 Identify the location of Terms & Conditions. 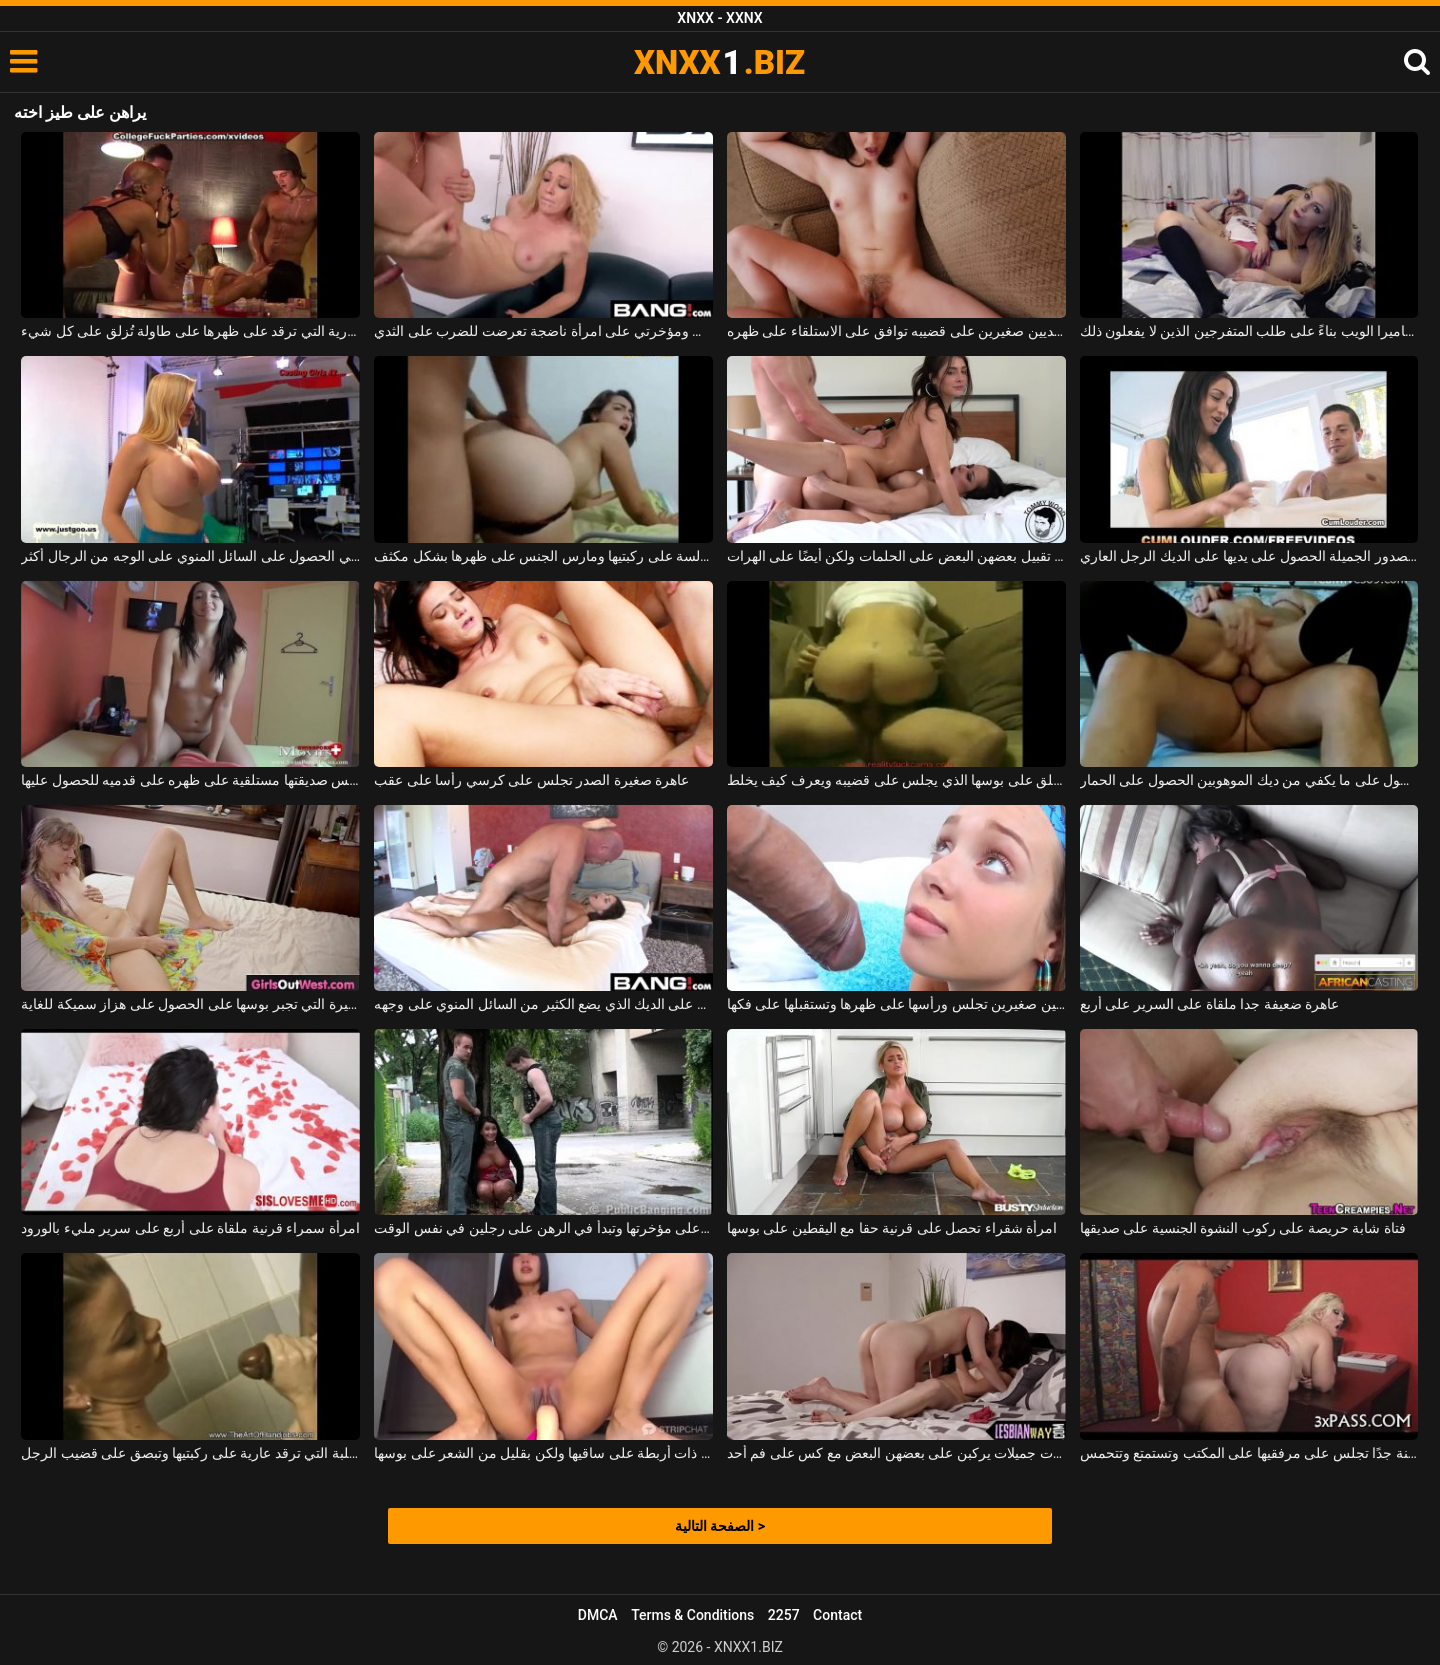
(692, 1615).